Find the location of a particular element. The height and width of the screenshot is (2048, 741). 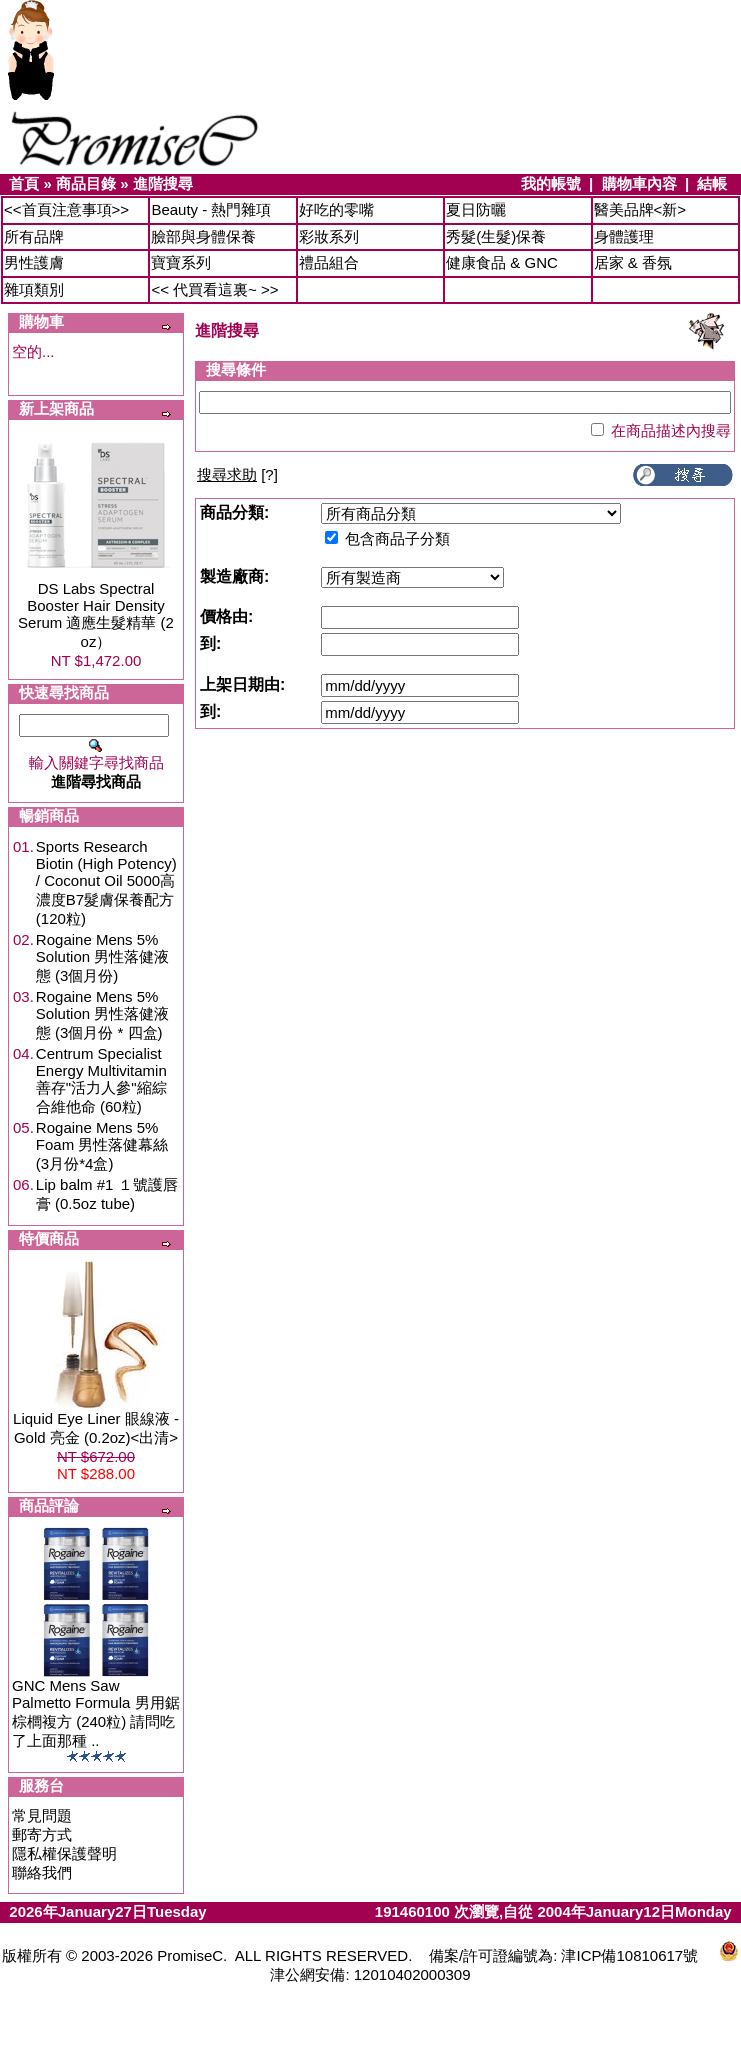

郵寄方式 is located at coordinates (42, 1834).